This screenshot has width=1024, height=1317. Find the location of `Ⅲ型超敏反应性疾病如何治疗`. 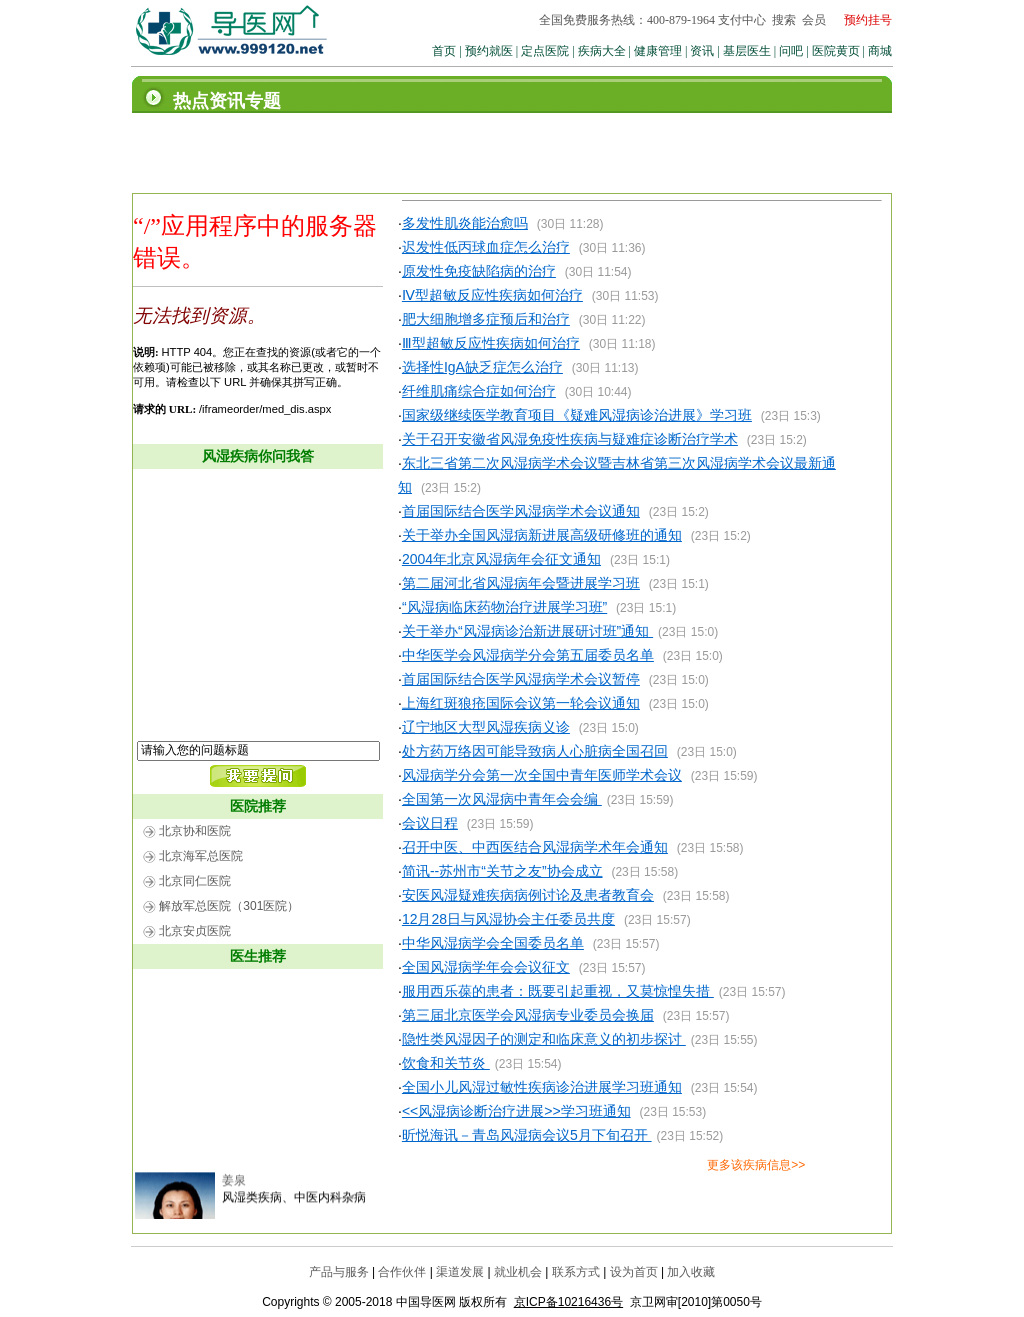

Ⅲ型超敏反应性疾病如何治疗 is located at coordinates (491, 343).